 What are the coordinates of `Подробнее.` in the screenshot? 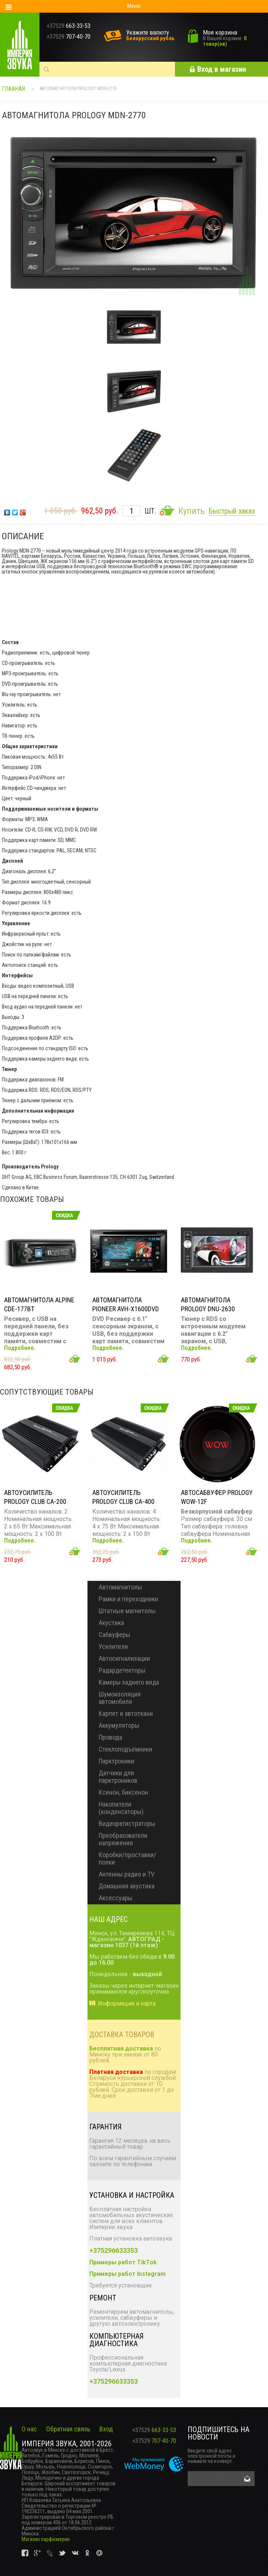 It's located at (19, 1348).